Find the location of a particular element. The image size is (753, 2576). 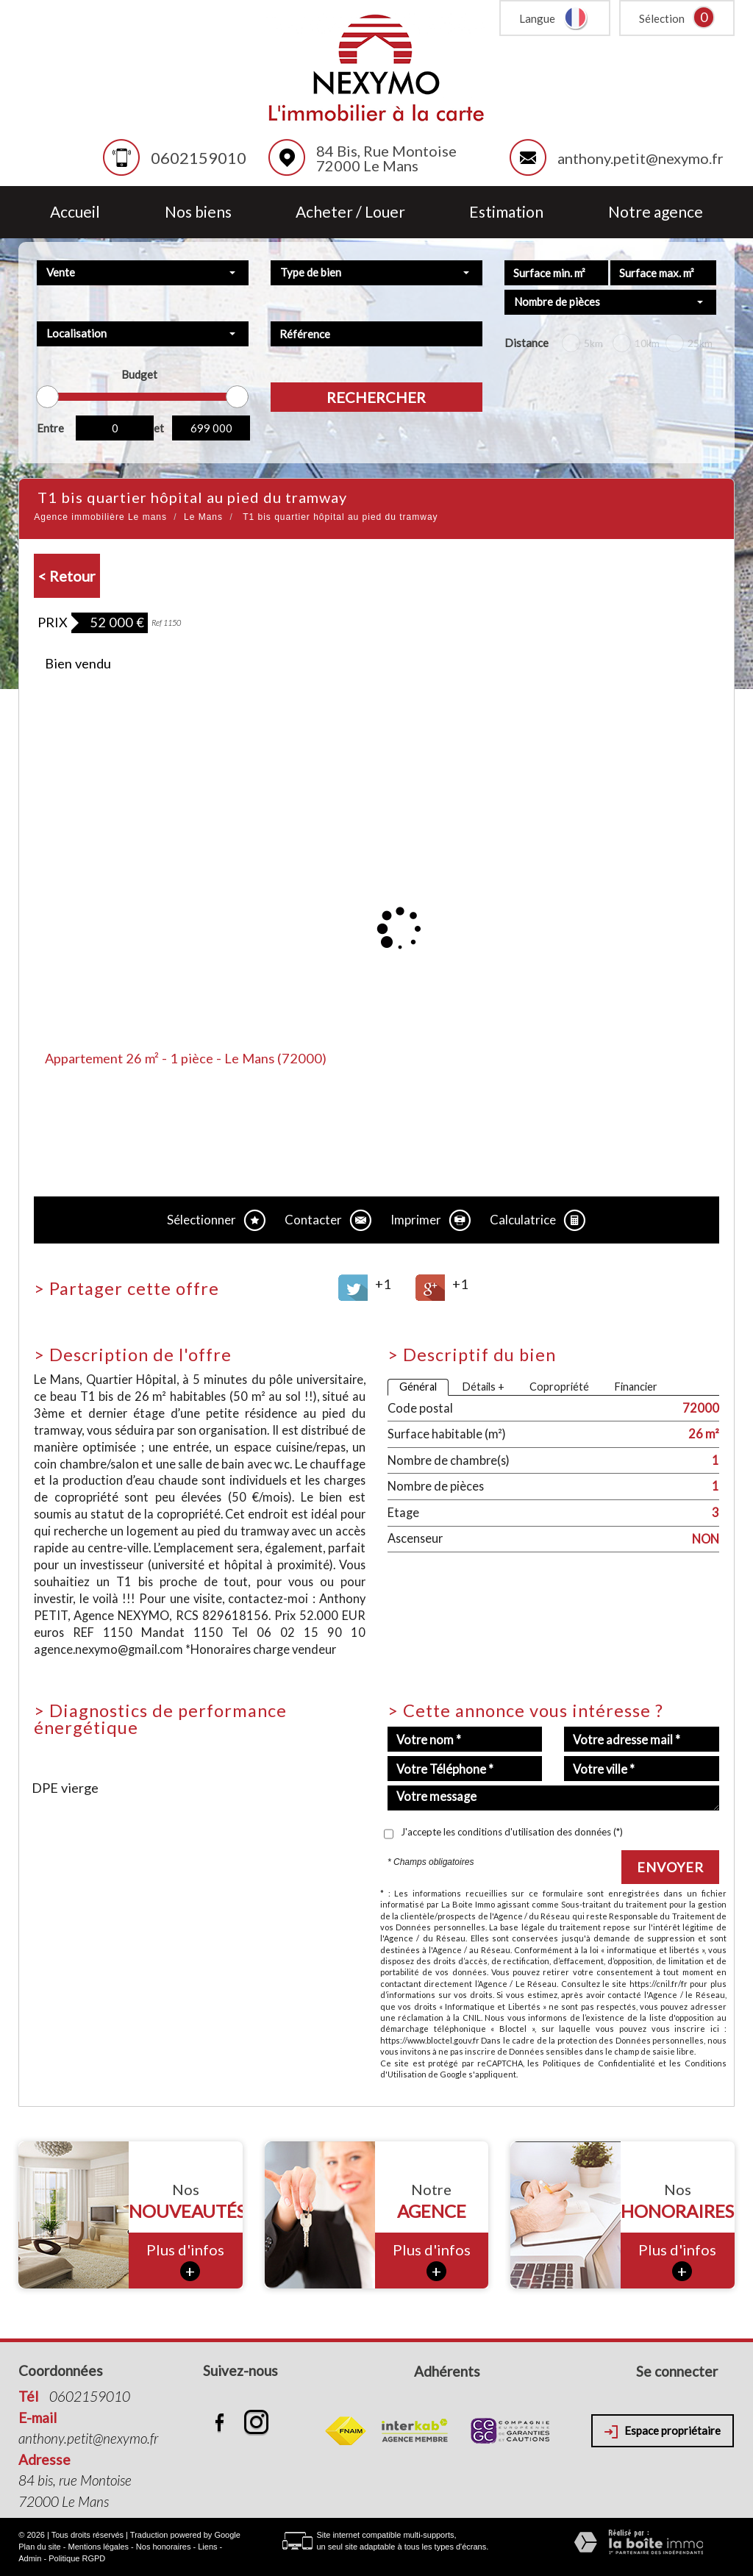

Copropriété is located at coordinates (559, 1386).